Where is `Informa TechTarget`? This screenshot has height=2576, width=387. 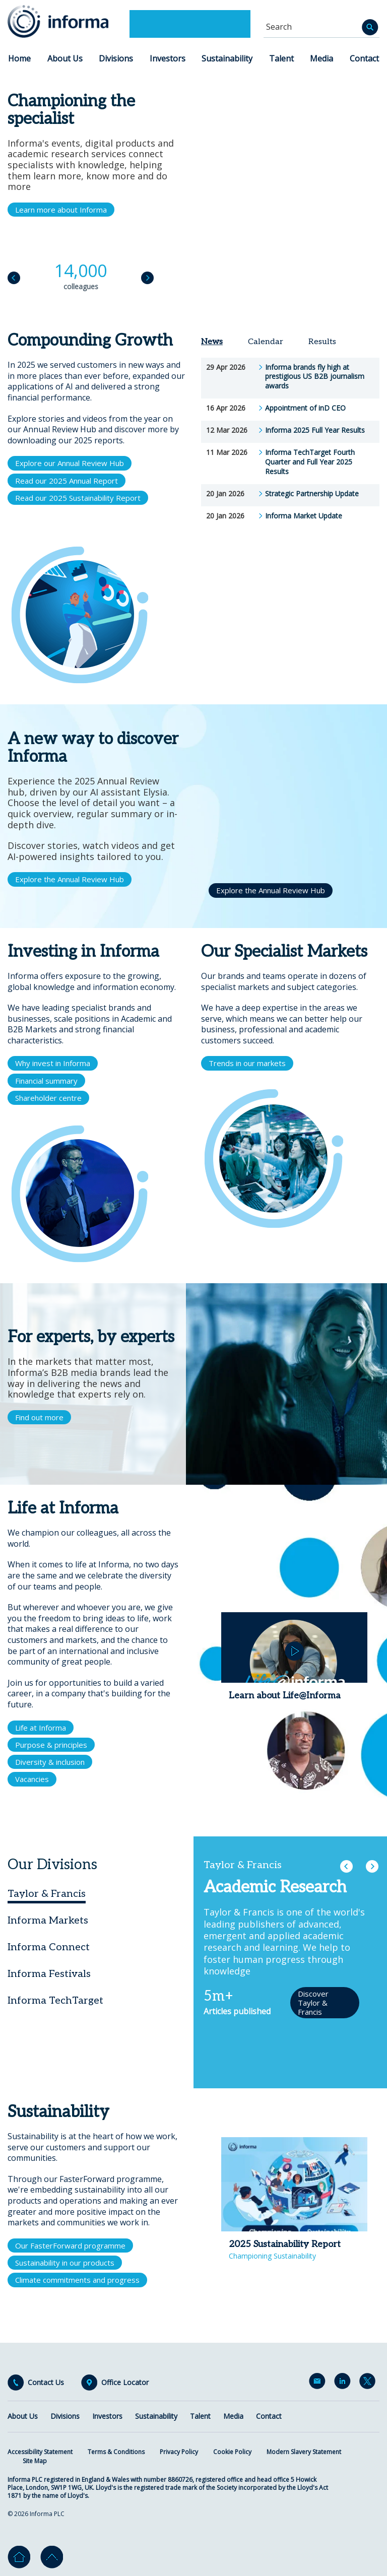 Informa TechTarget is located at coordinates (55, 2001).